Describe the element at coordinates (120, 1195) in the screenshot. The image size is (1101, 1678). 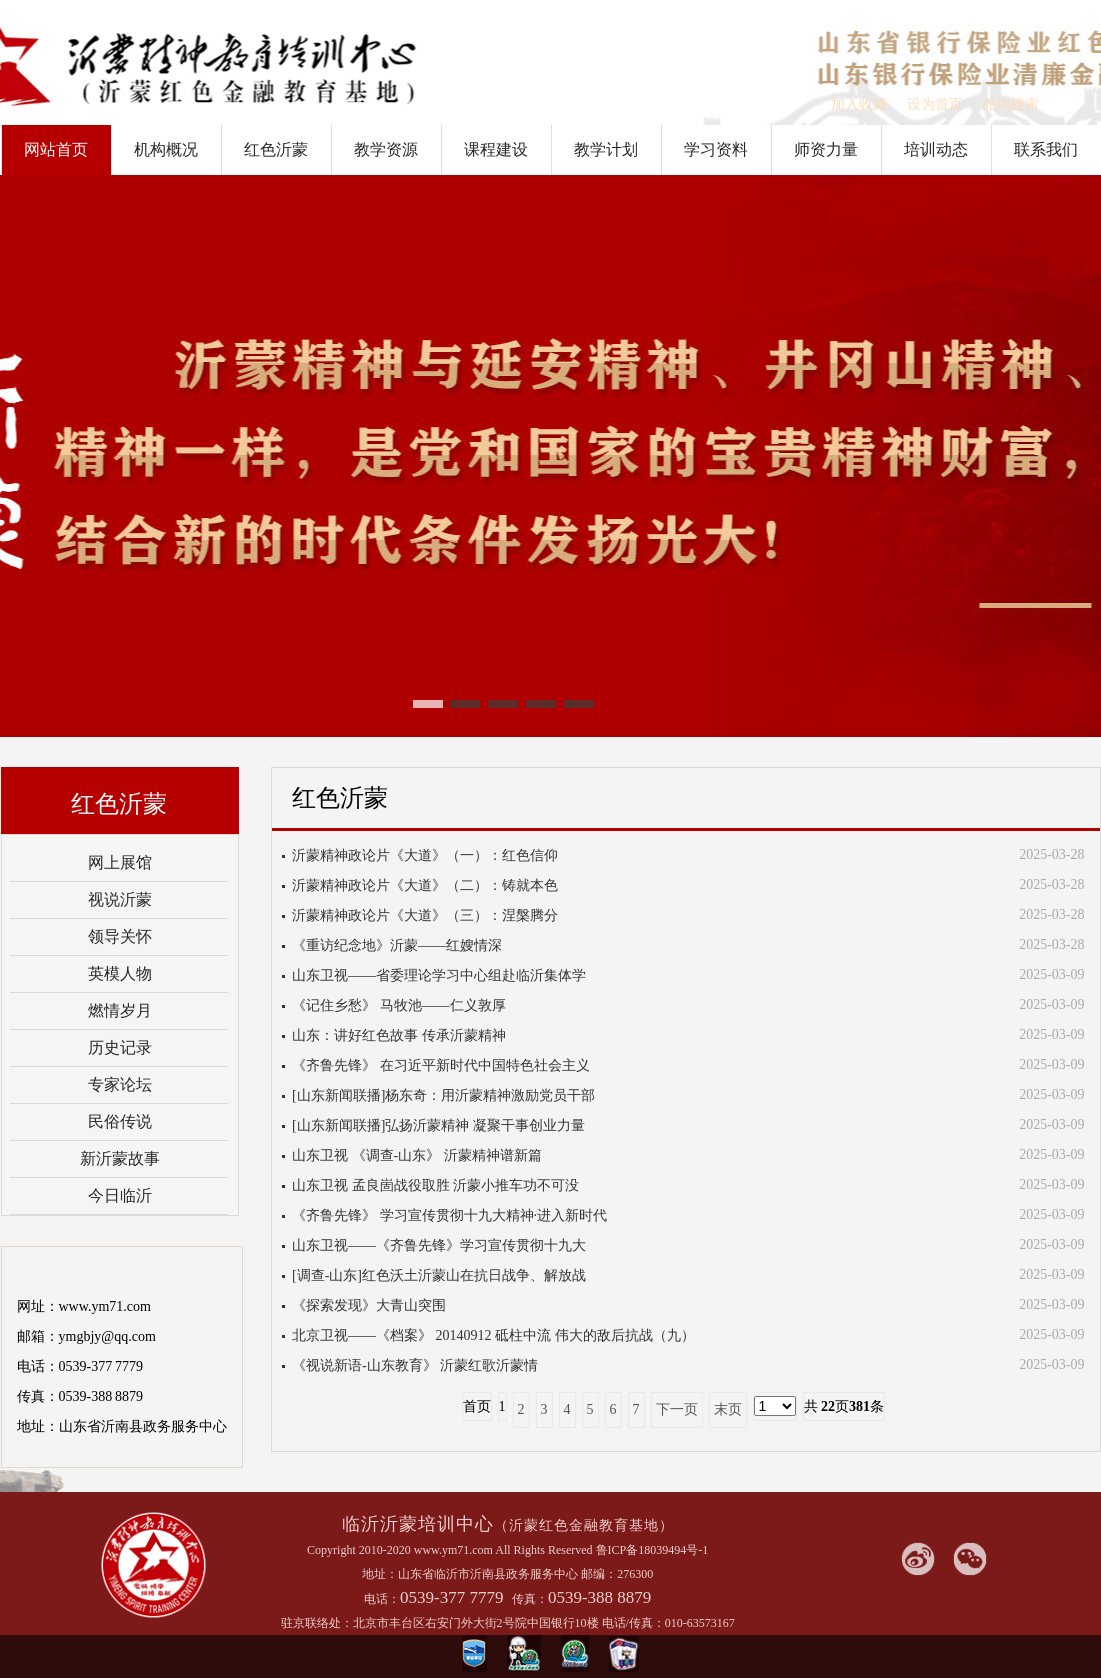
I see `今日临沂` at that location.